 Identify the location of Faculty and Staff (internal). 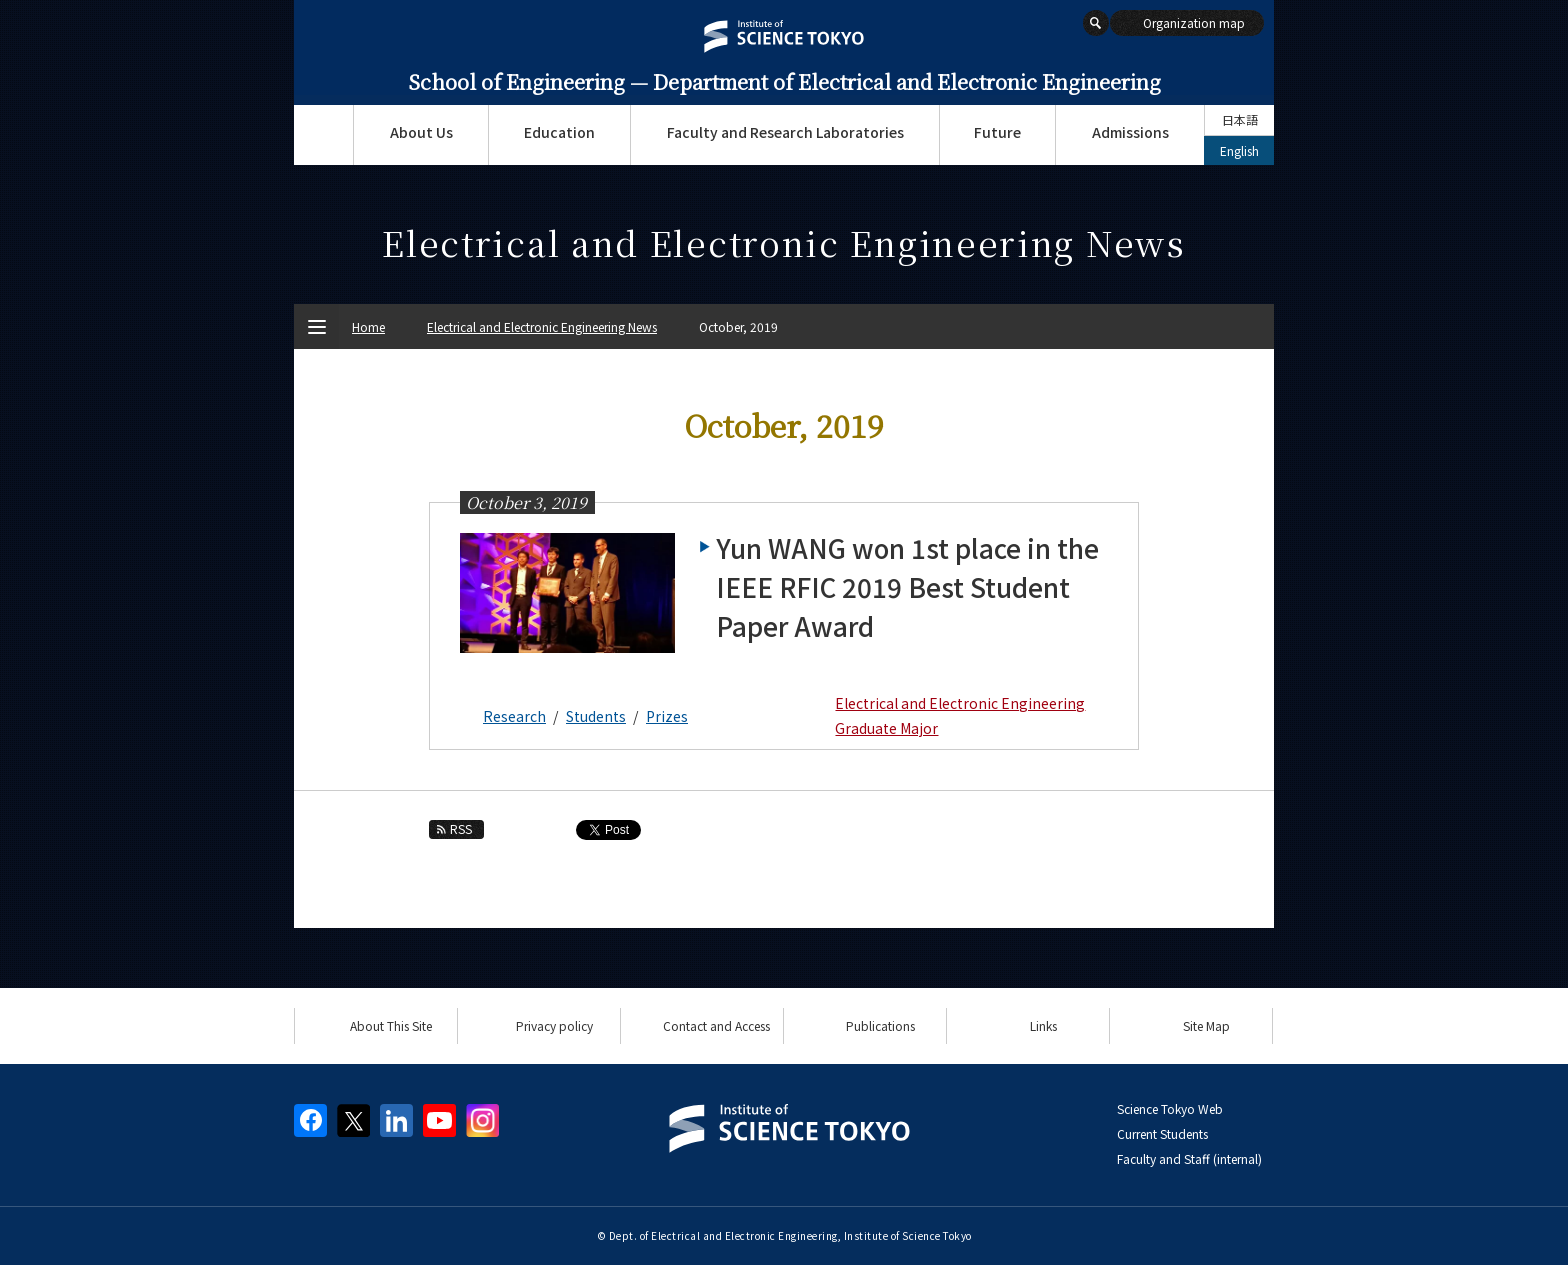
(1189, 1158).